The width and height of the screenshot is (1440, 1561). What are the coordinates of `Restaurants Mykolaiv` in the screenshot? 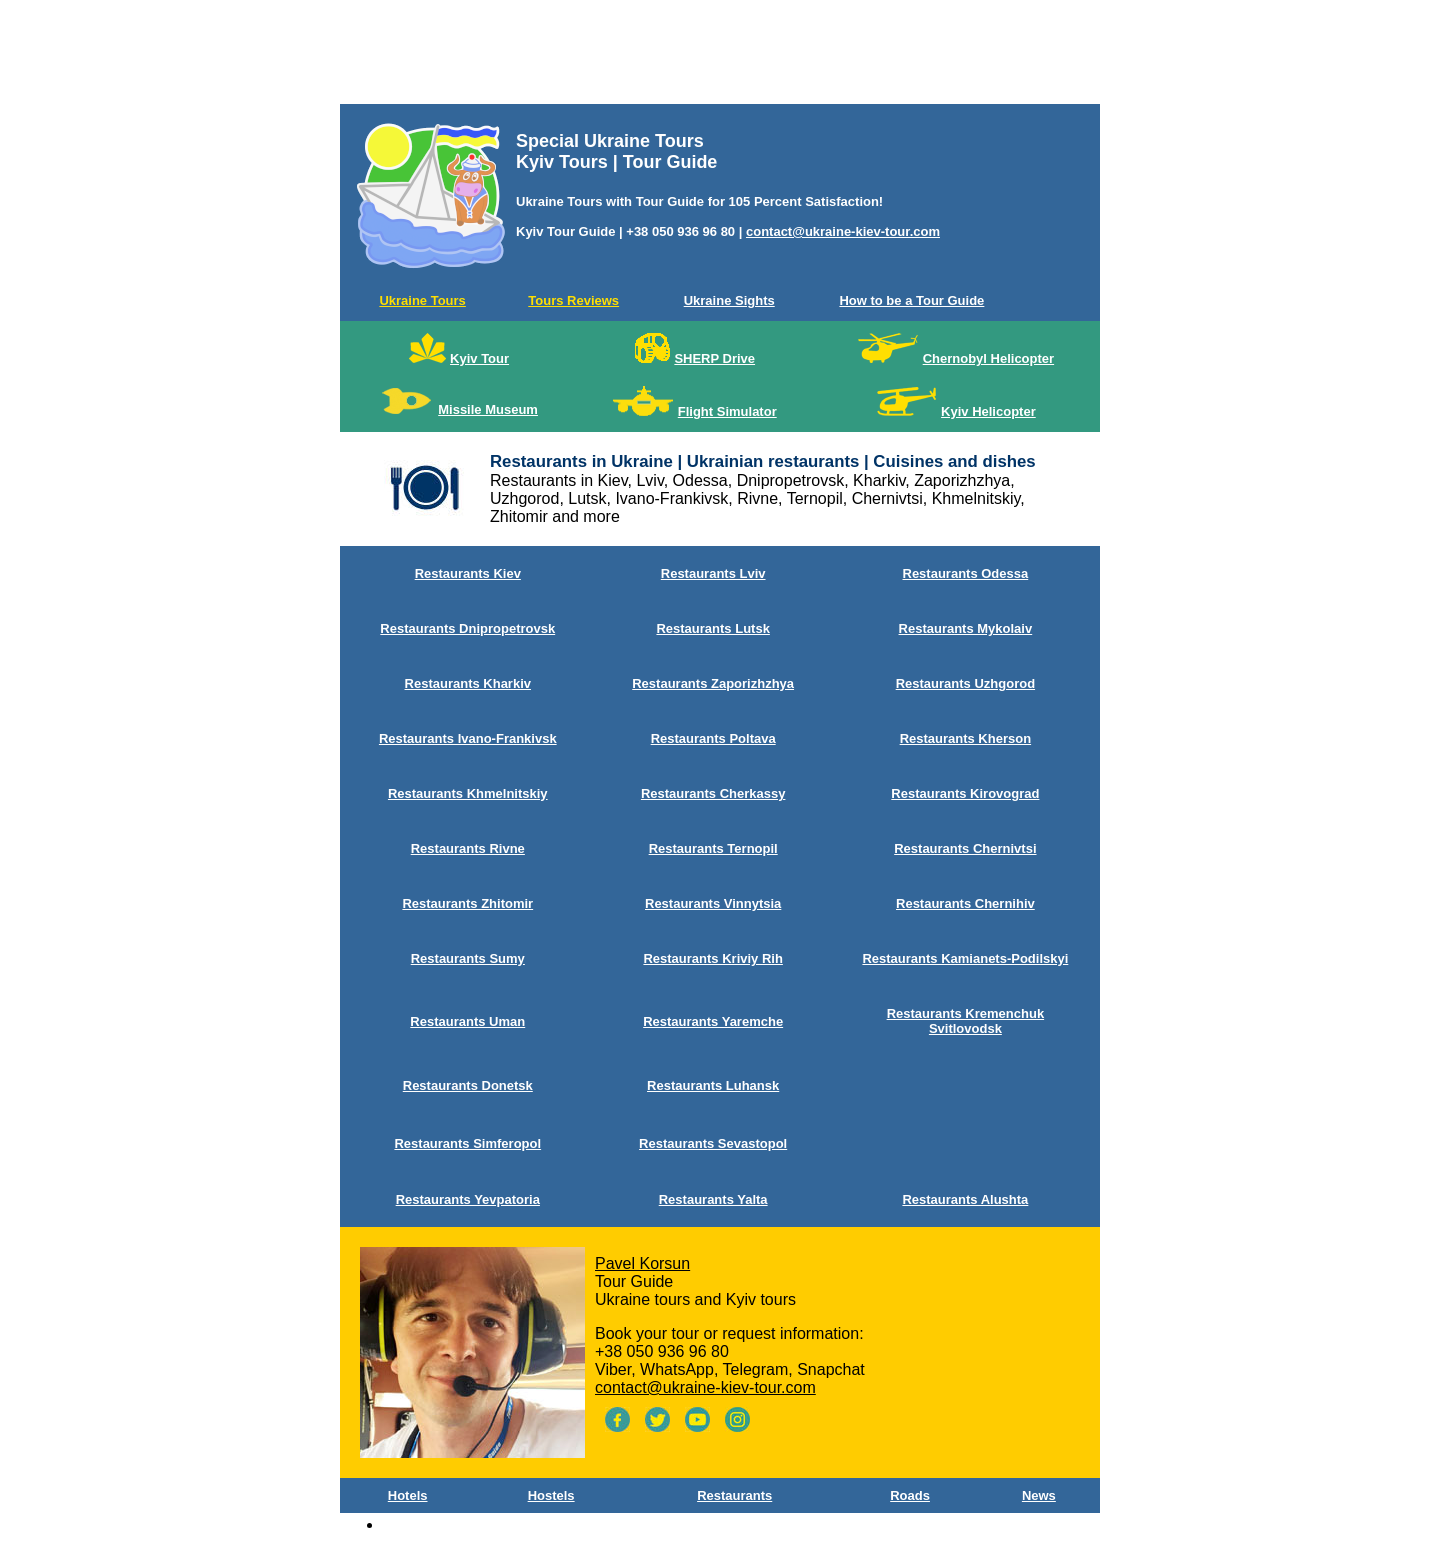 It's located at (966, 628).